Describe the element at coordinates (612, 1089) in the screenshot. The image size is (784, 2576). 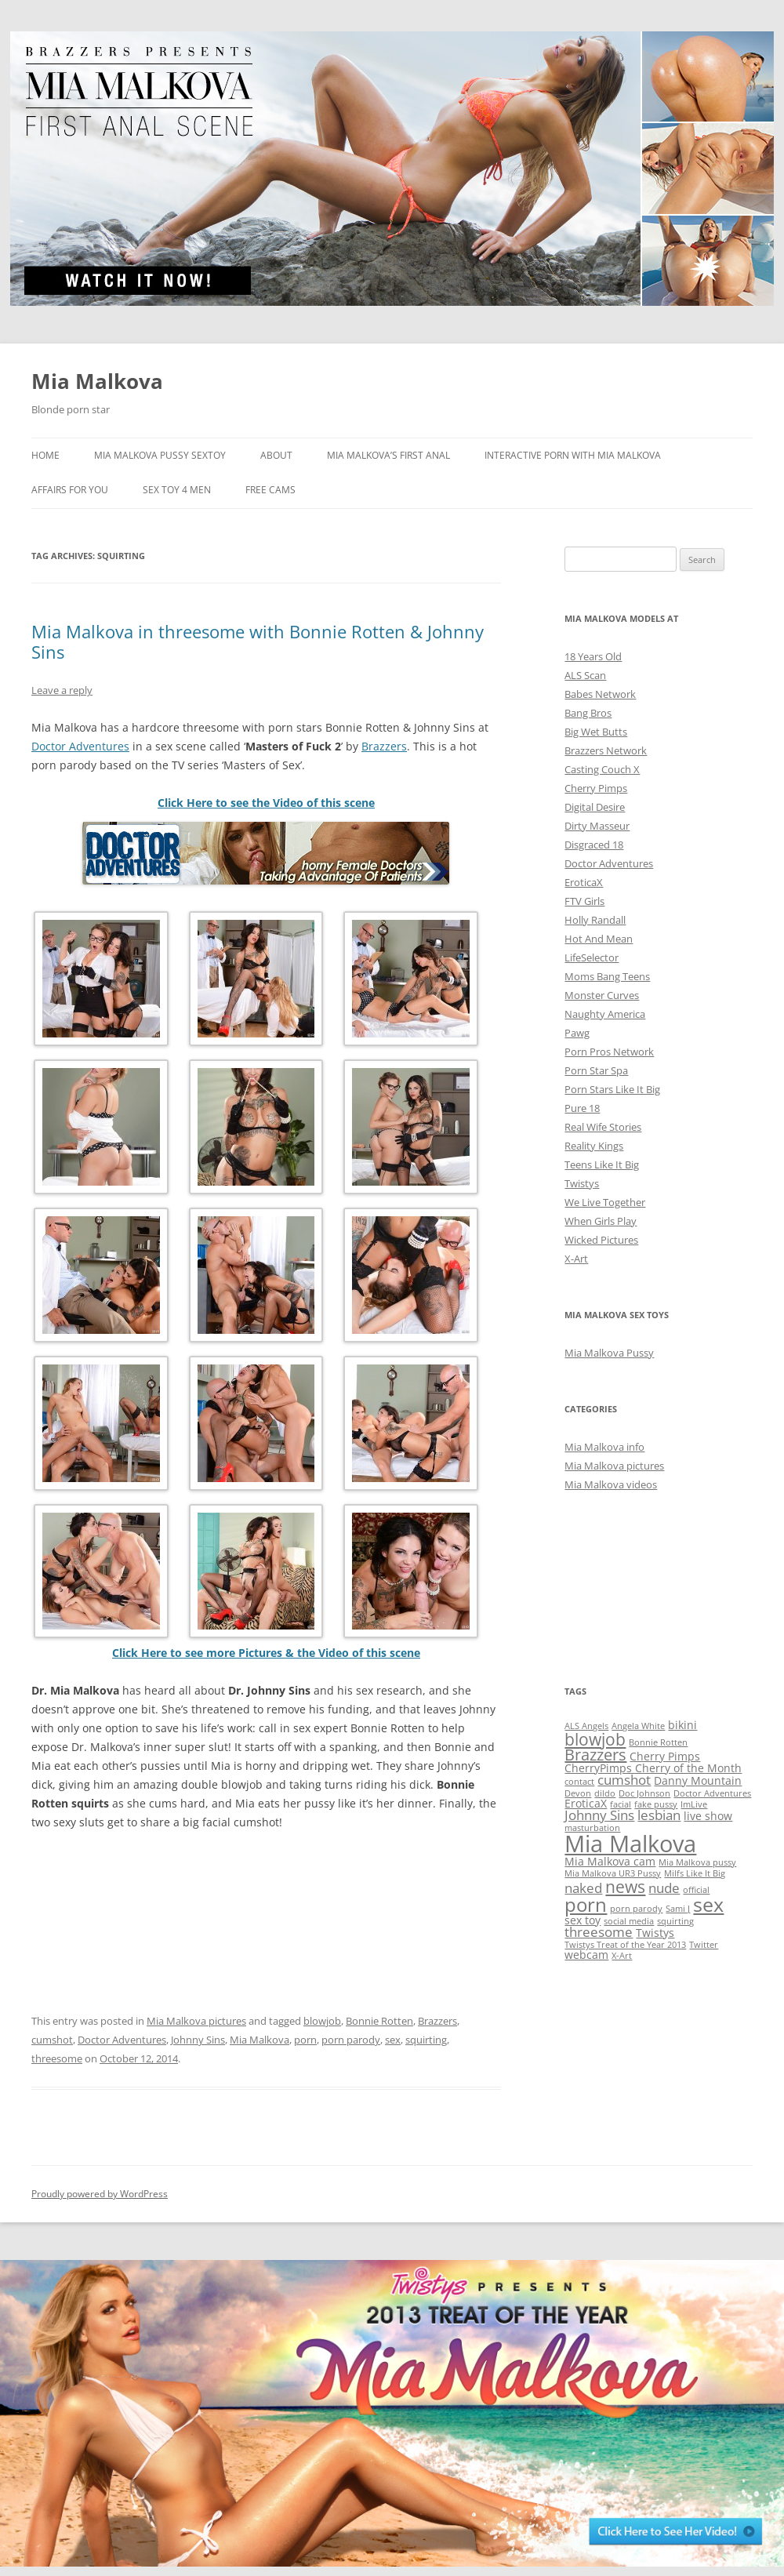
I see `Porn Stars Like It Big` at that location.